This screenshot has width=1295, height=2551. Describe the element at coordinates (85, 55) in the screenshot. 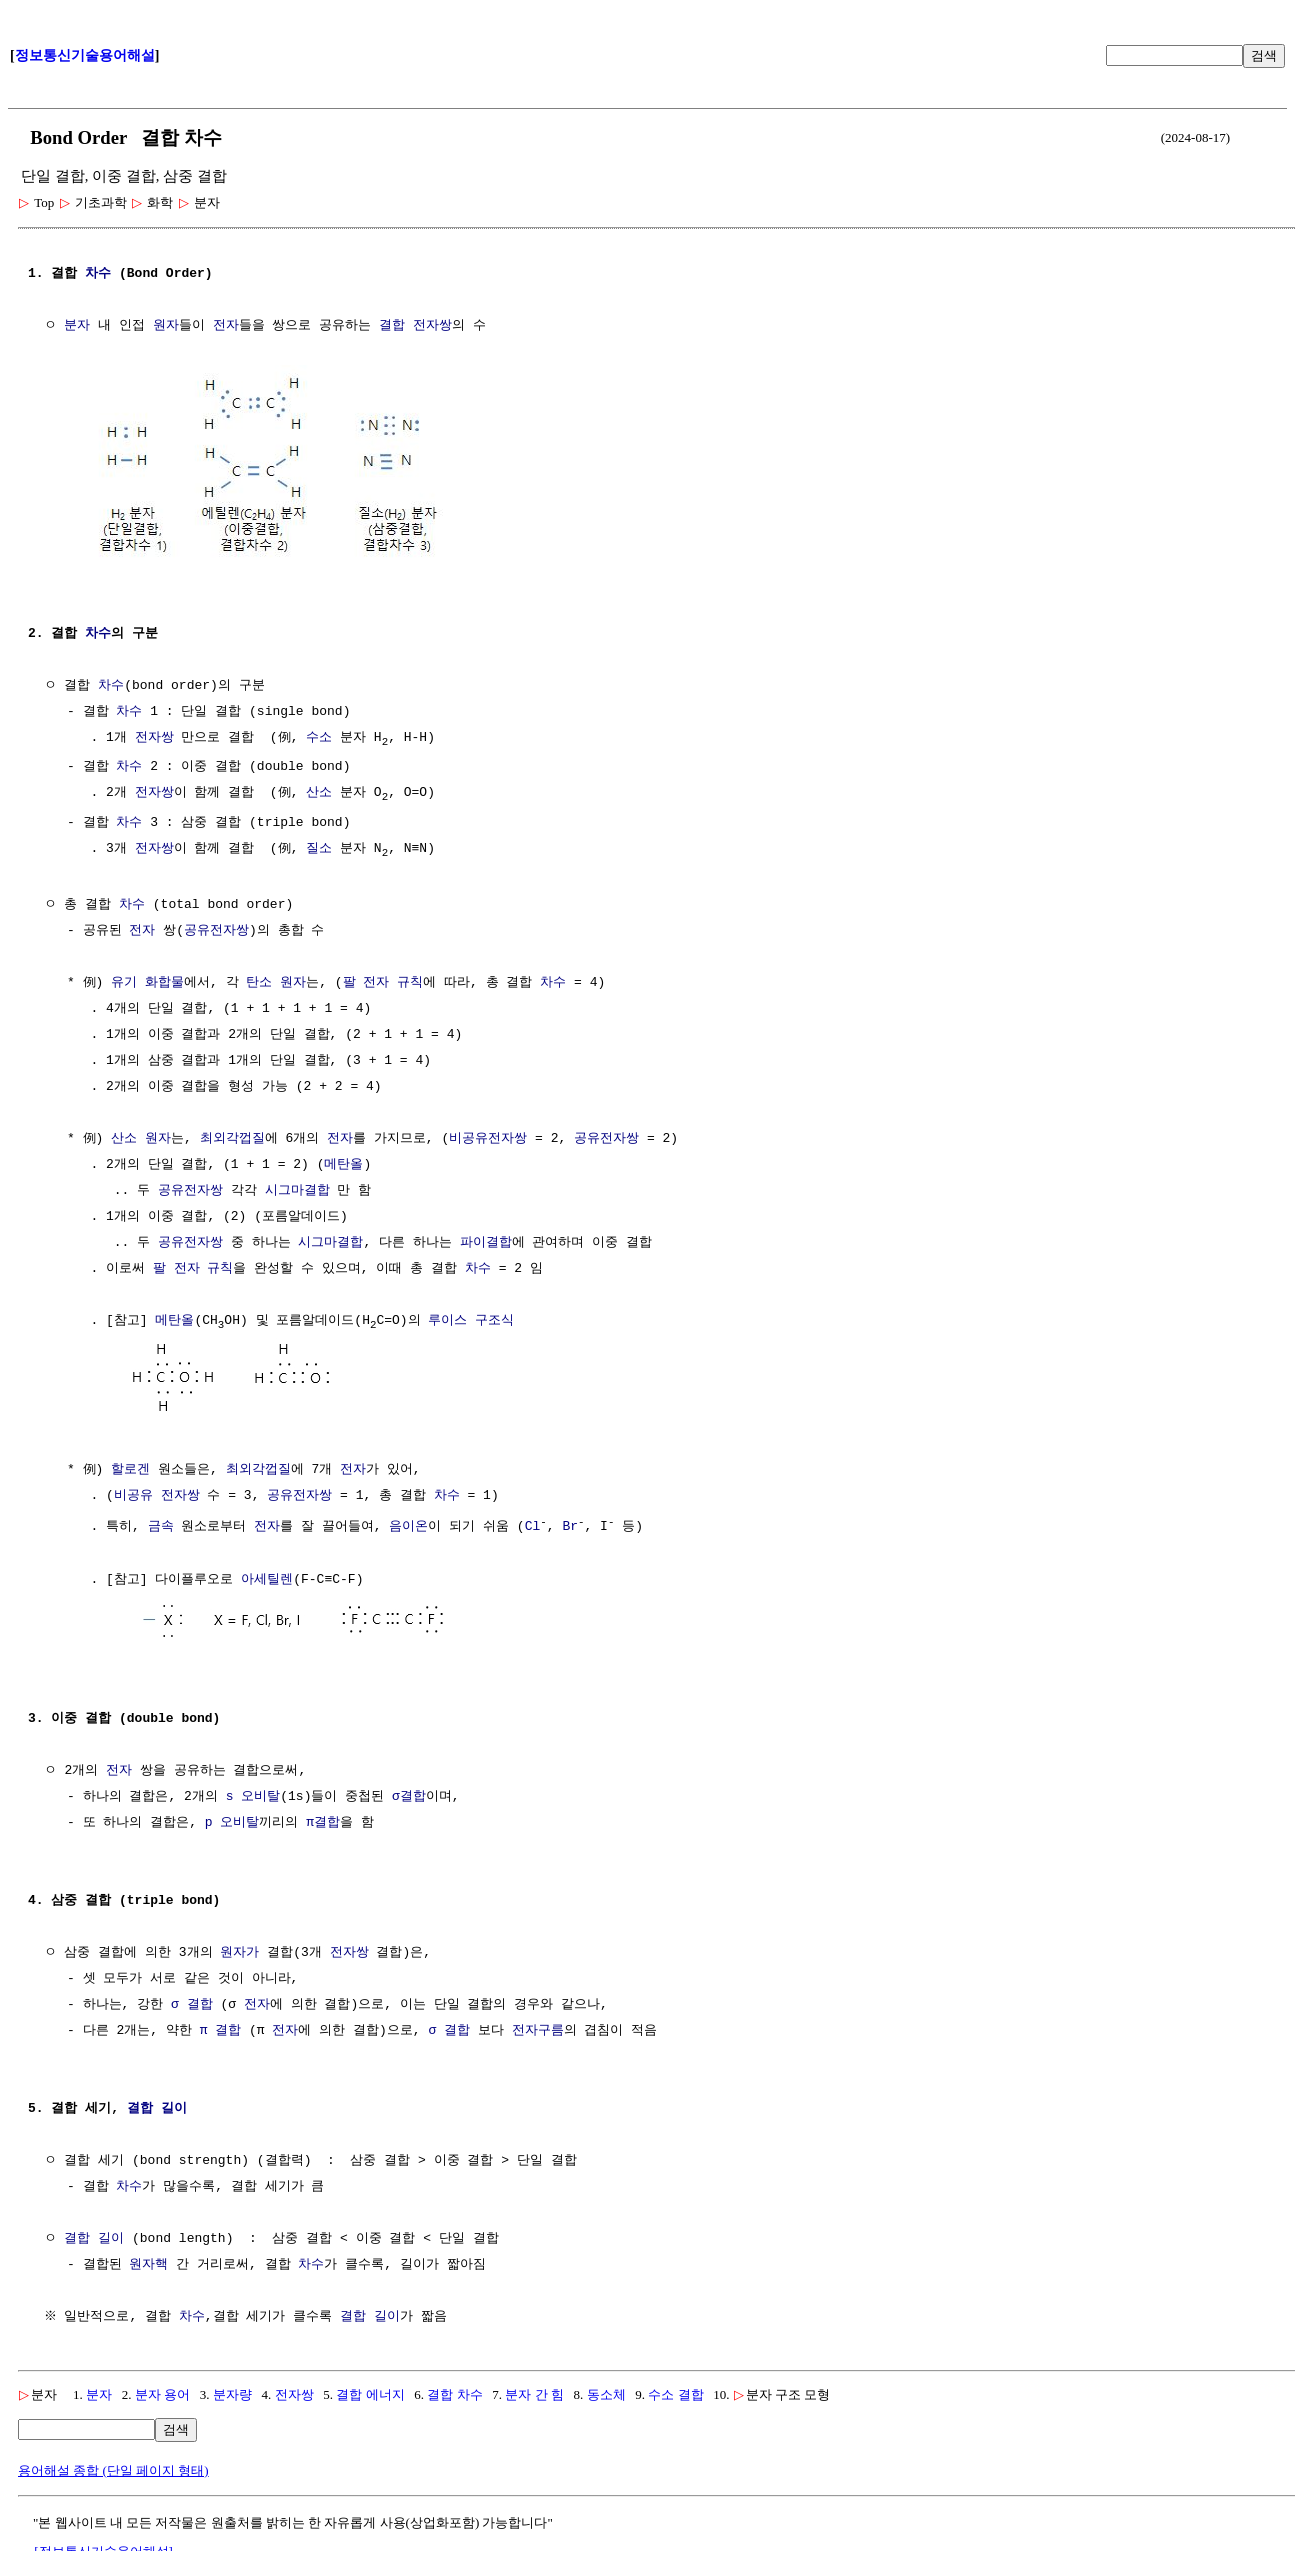

I see `정보통신기술용어해설` at that location.